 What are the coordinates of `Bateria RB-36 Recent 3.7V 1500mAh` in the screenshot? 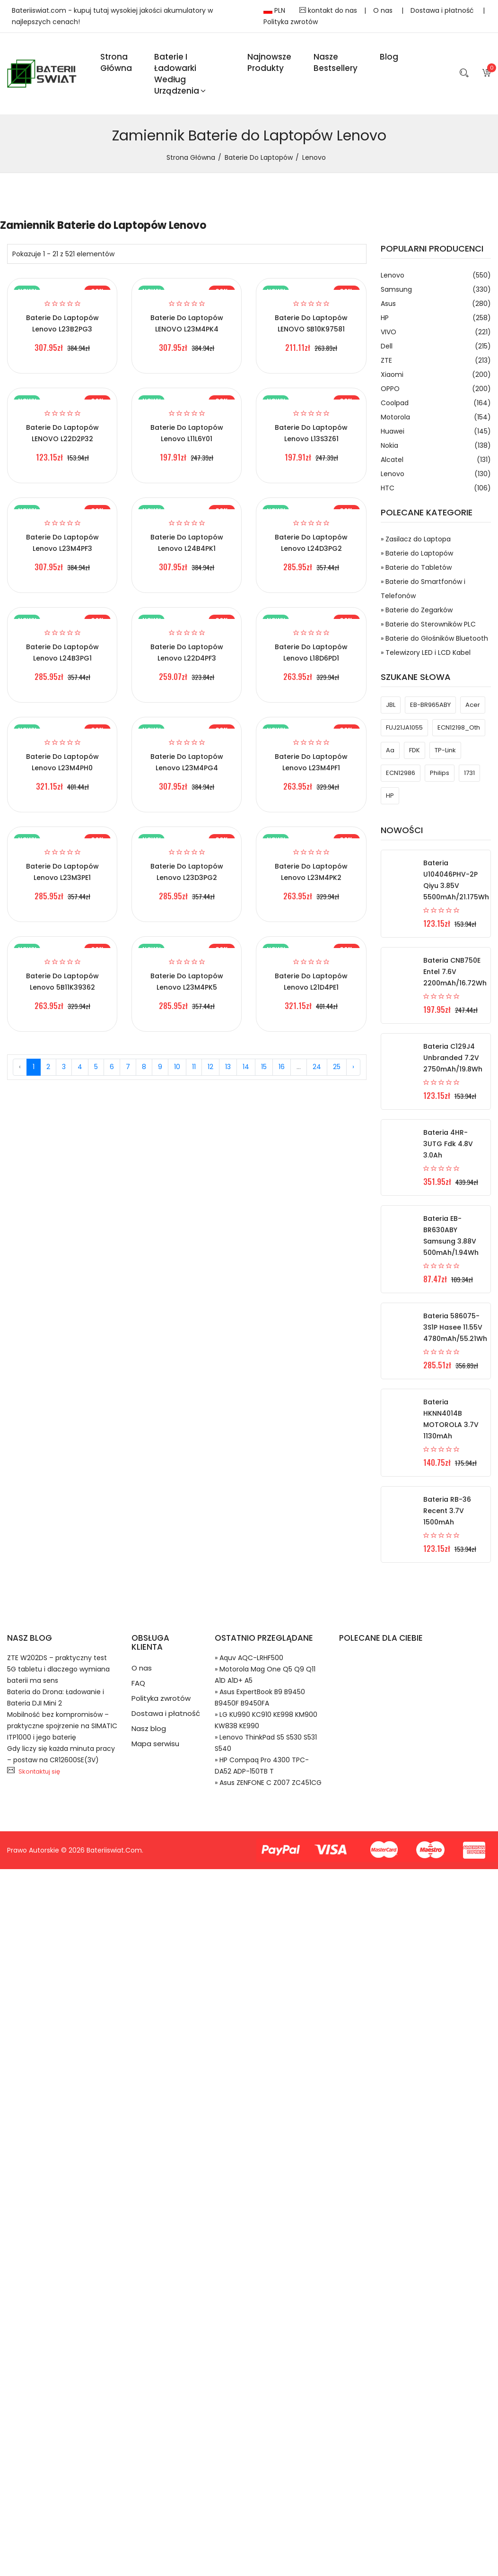 It's located at (447, 1511).